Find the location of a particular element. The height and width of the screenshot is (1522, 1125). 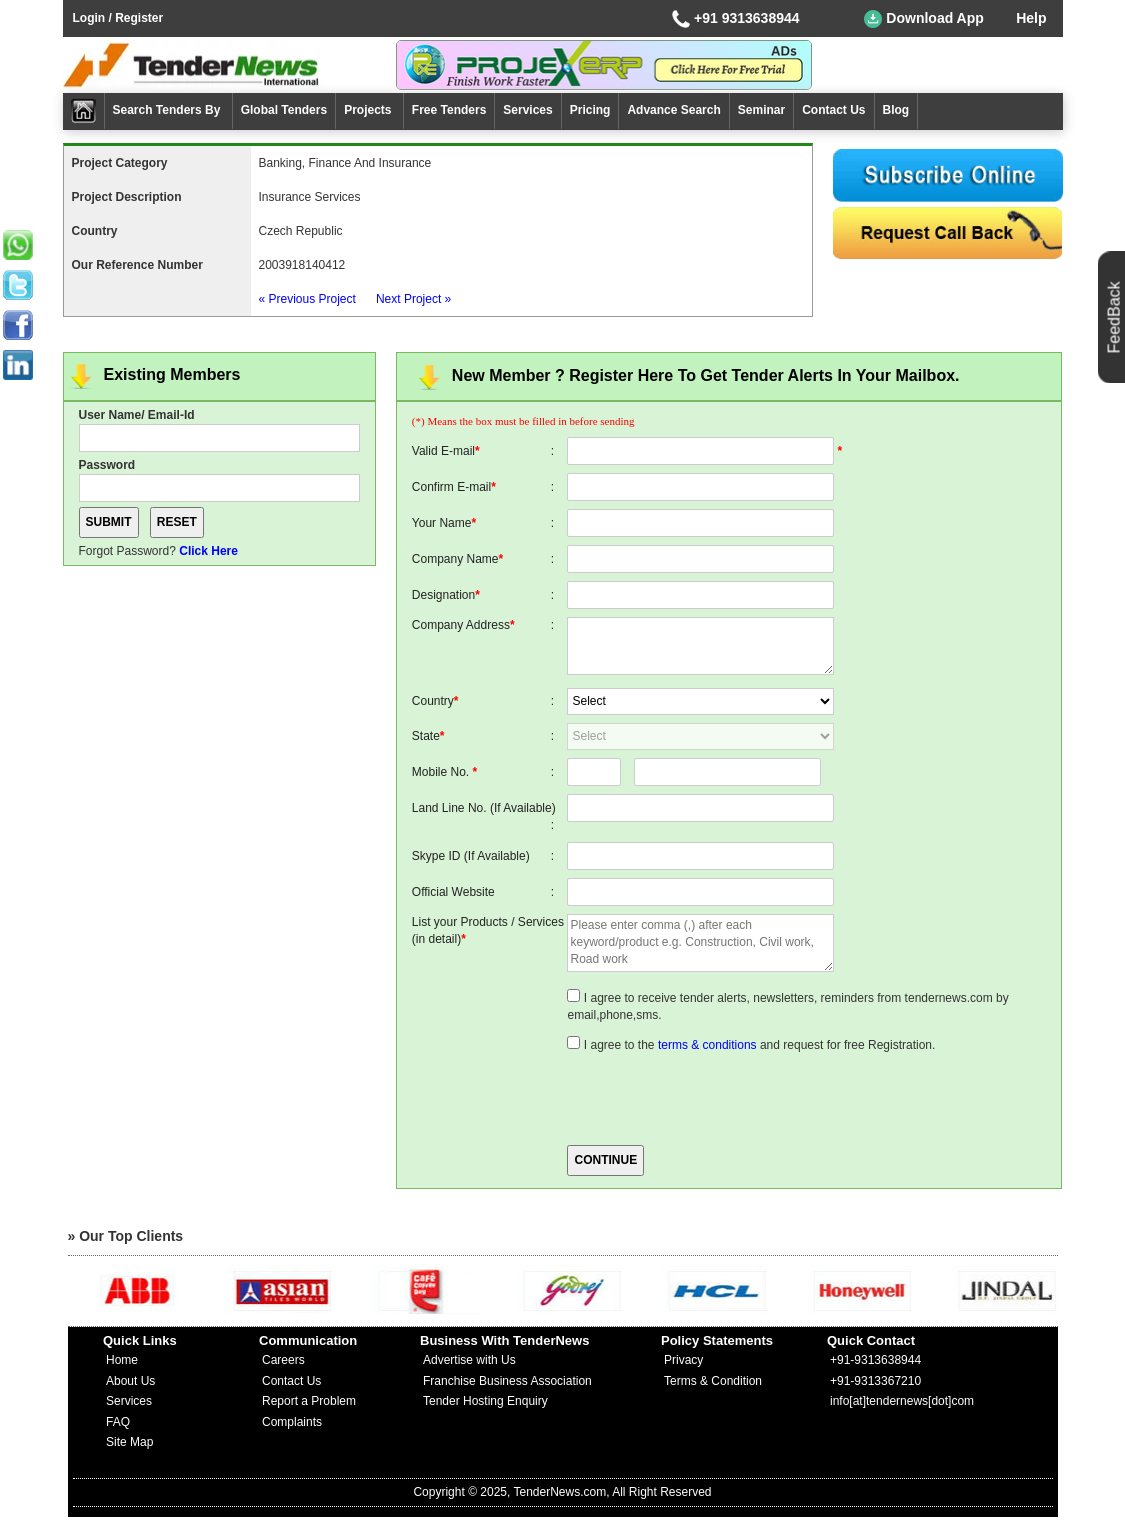

Tender Hosting Enquiry is located at coordinates (485, 1401).